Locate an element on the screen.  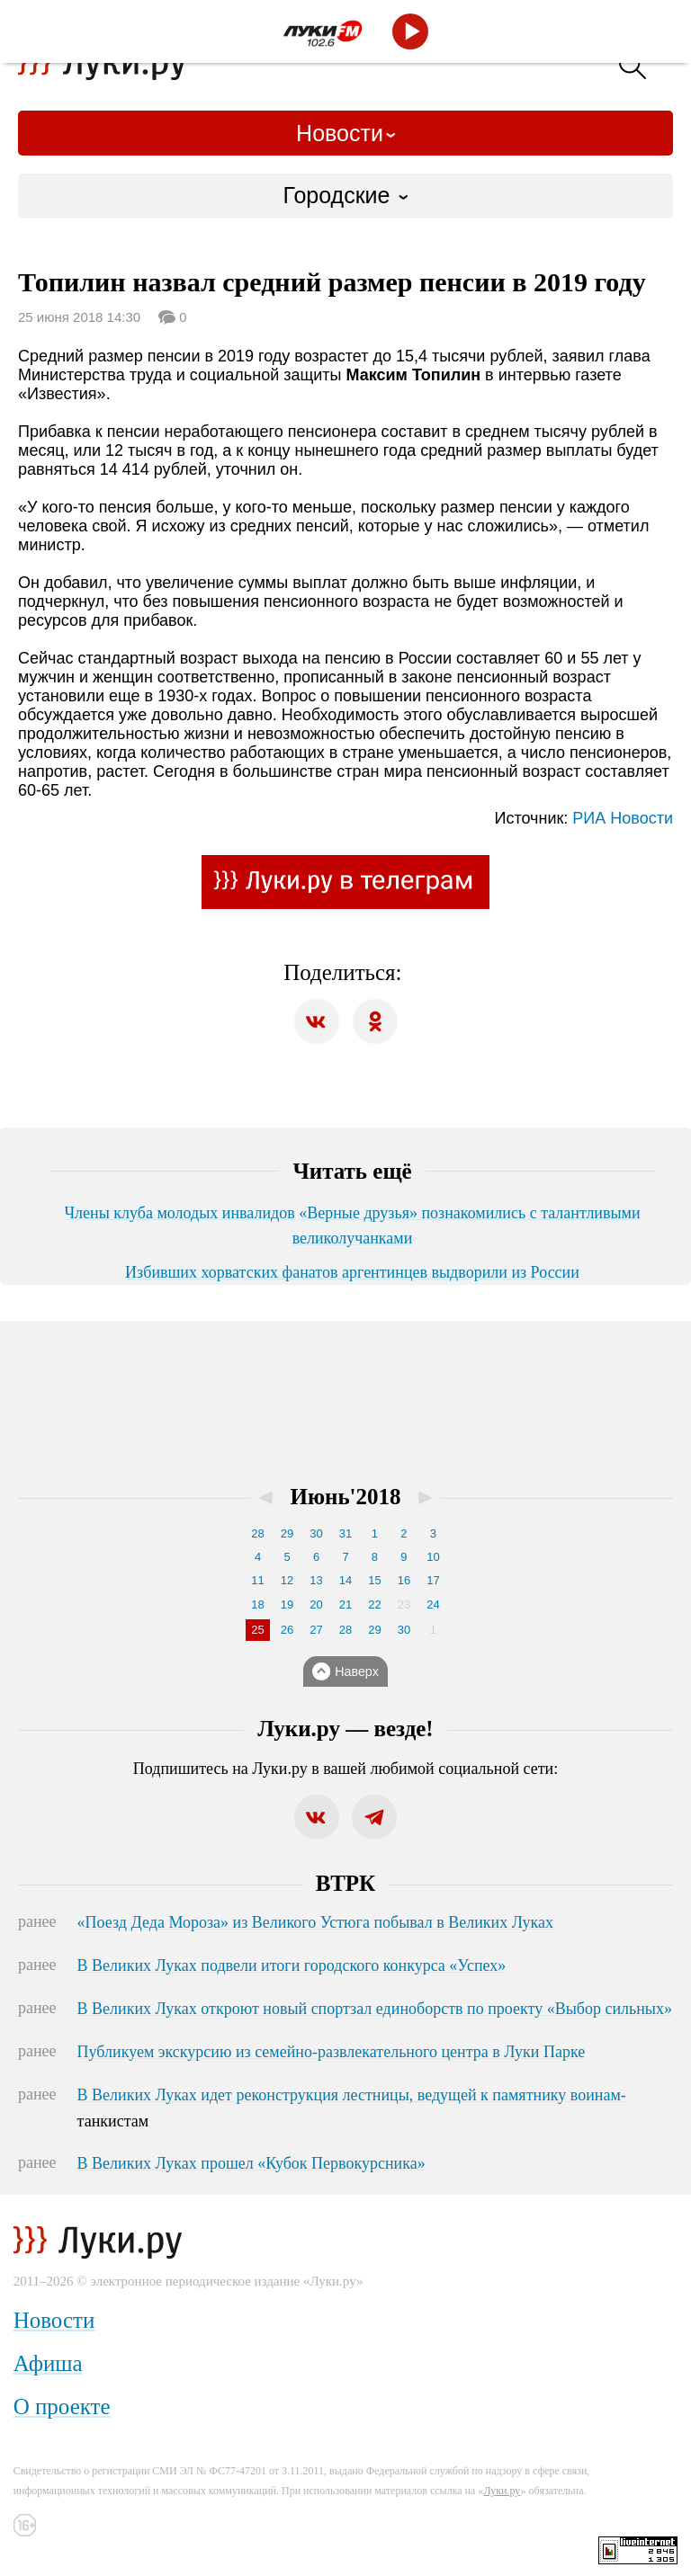
Афиша is located at coordinates (48, 2363).